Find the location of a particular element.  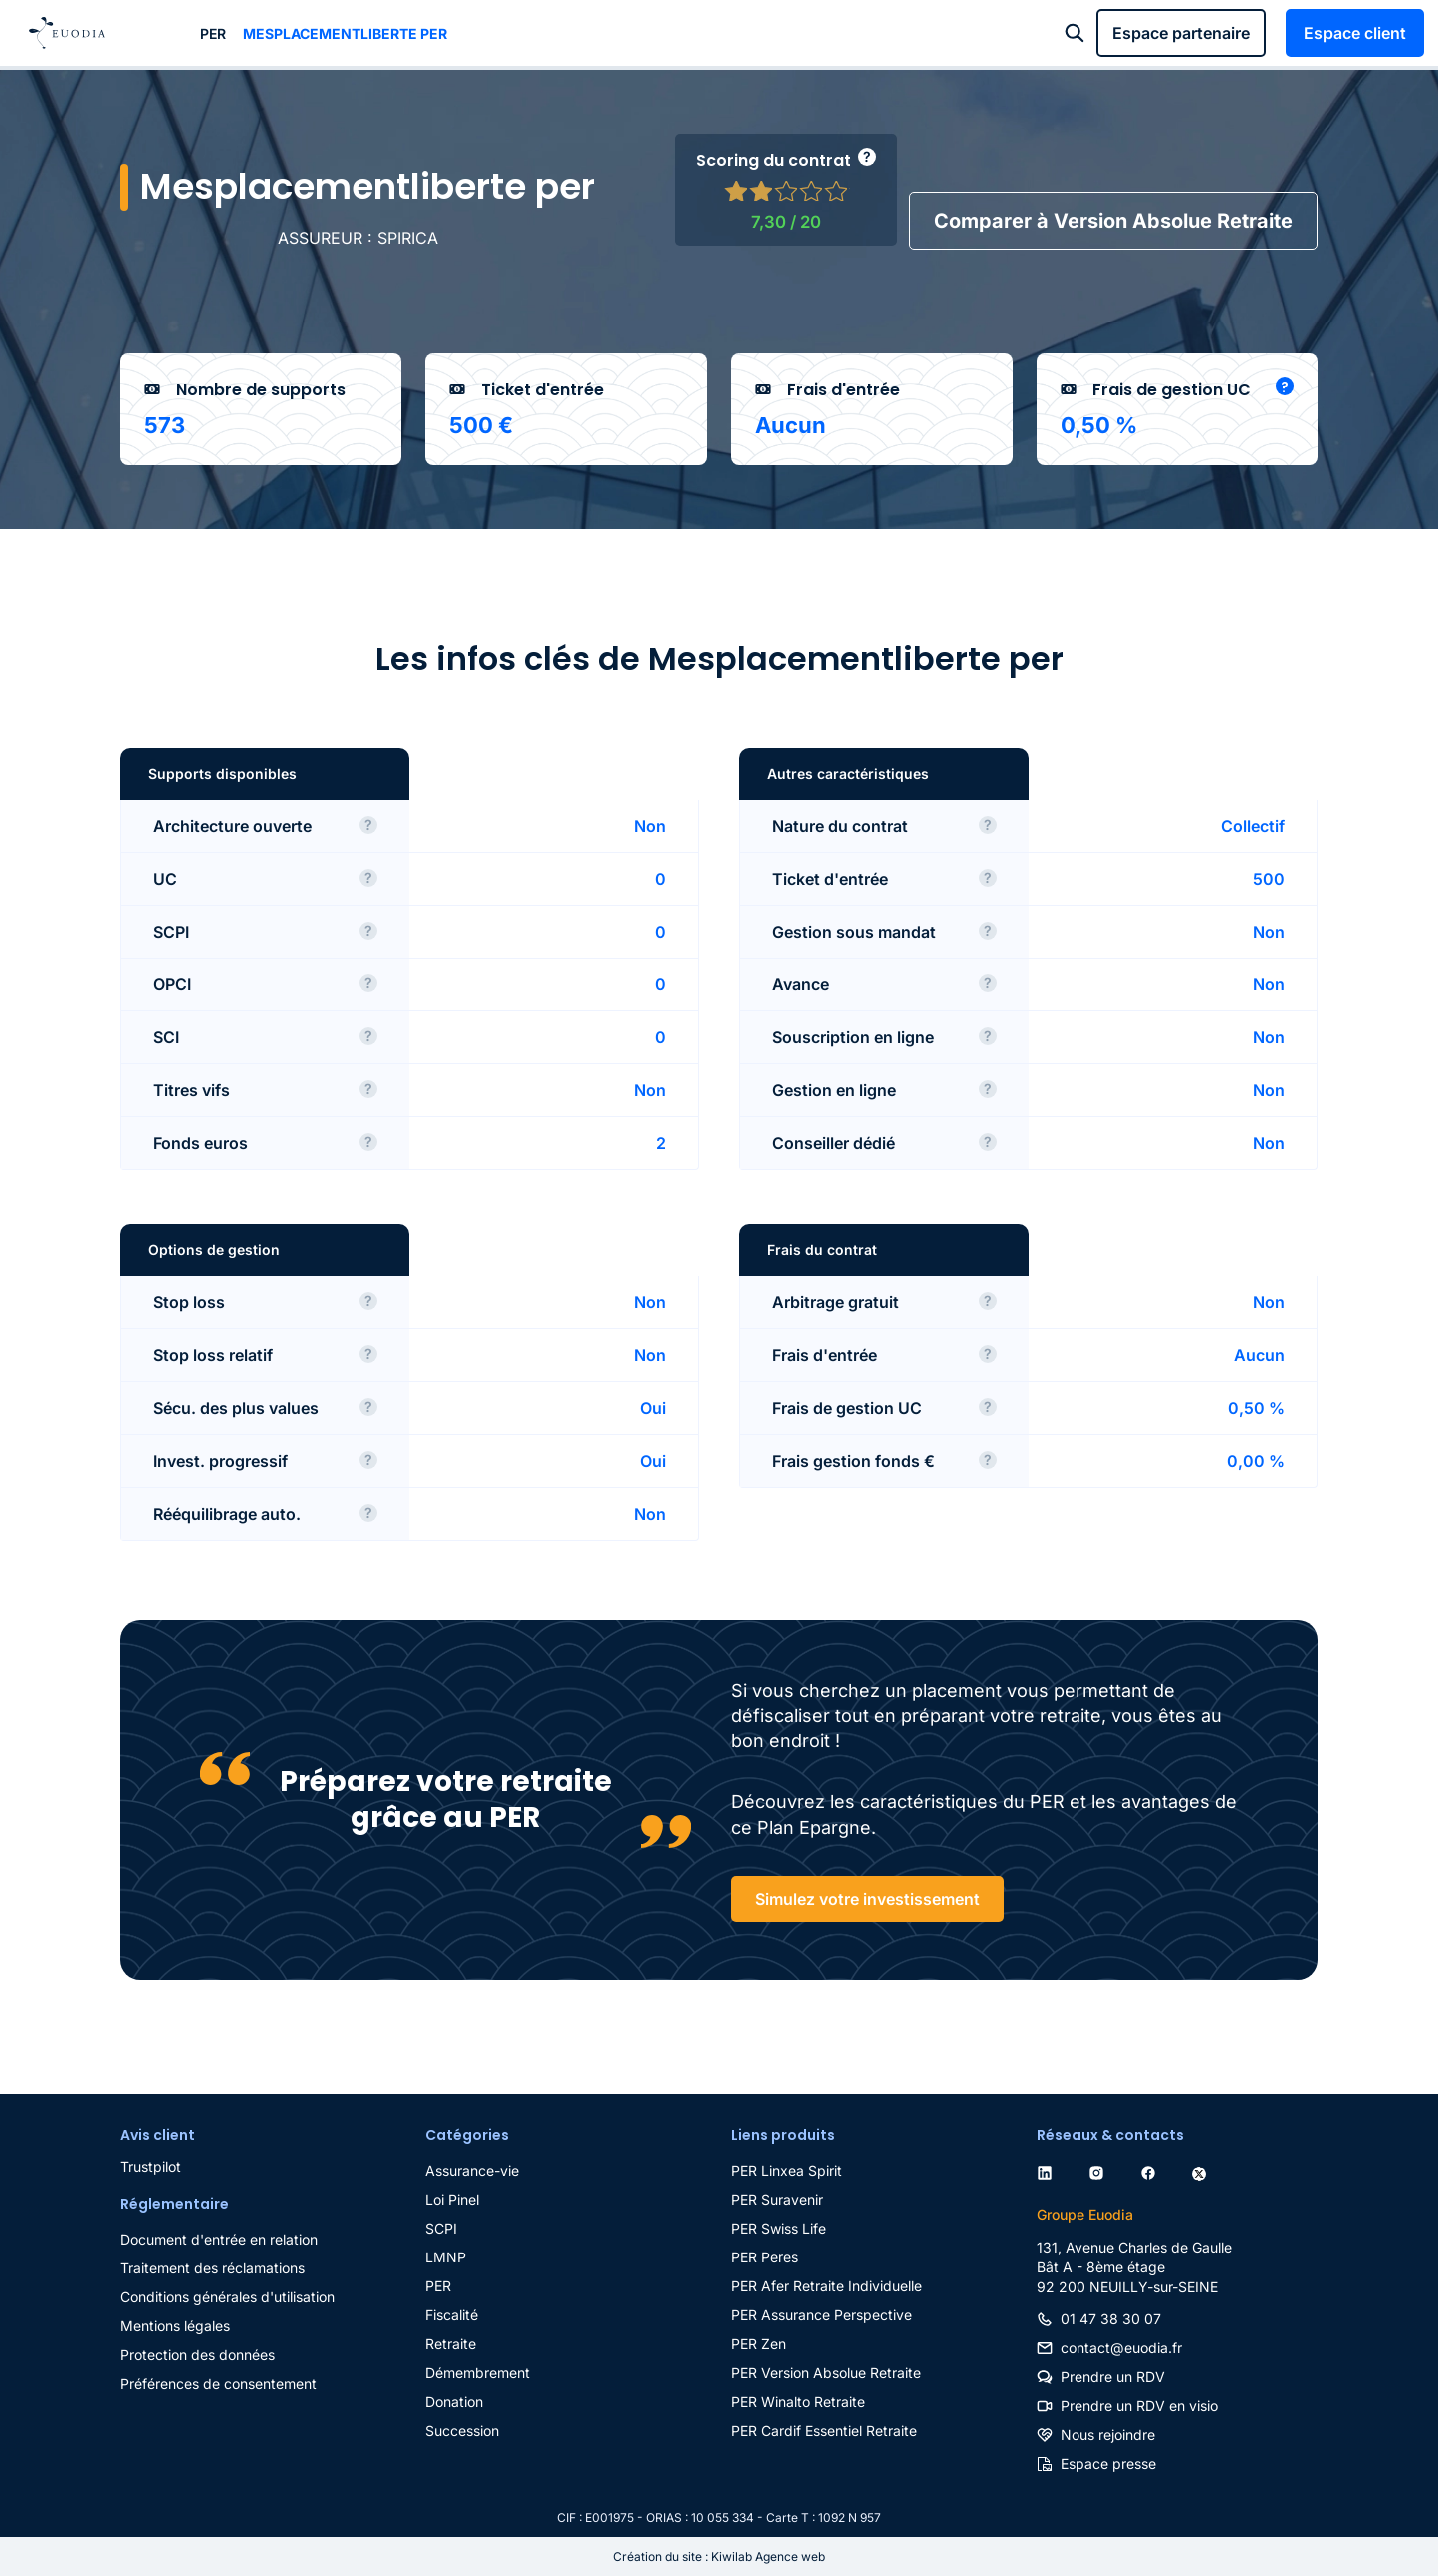

Prendre un RDV is located at coordinates (1113, 2376).